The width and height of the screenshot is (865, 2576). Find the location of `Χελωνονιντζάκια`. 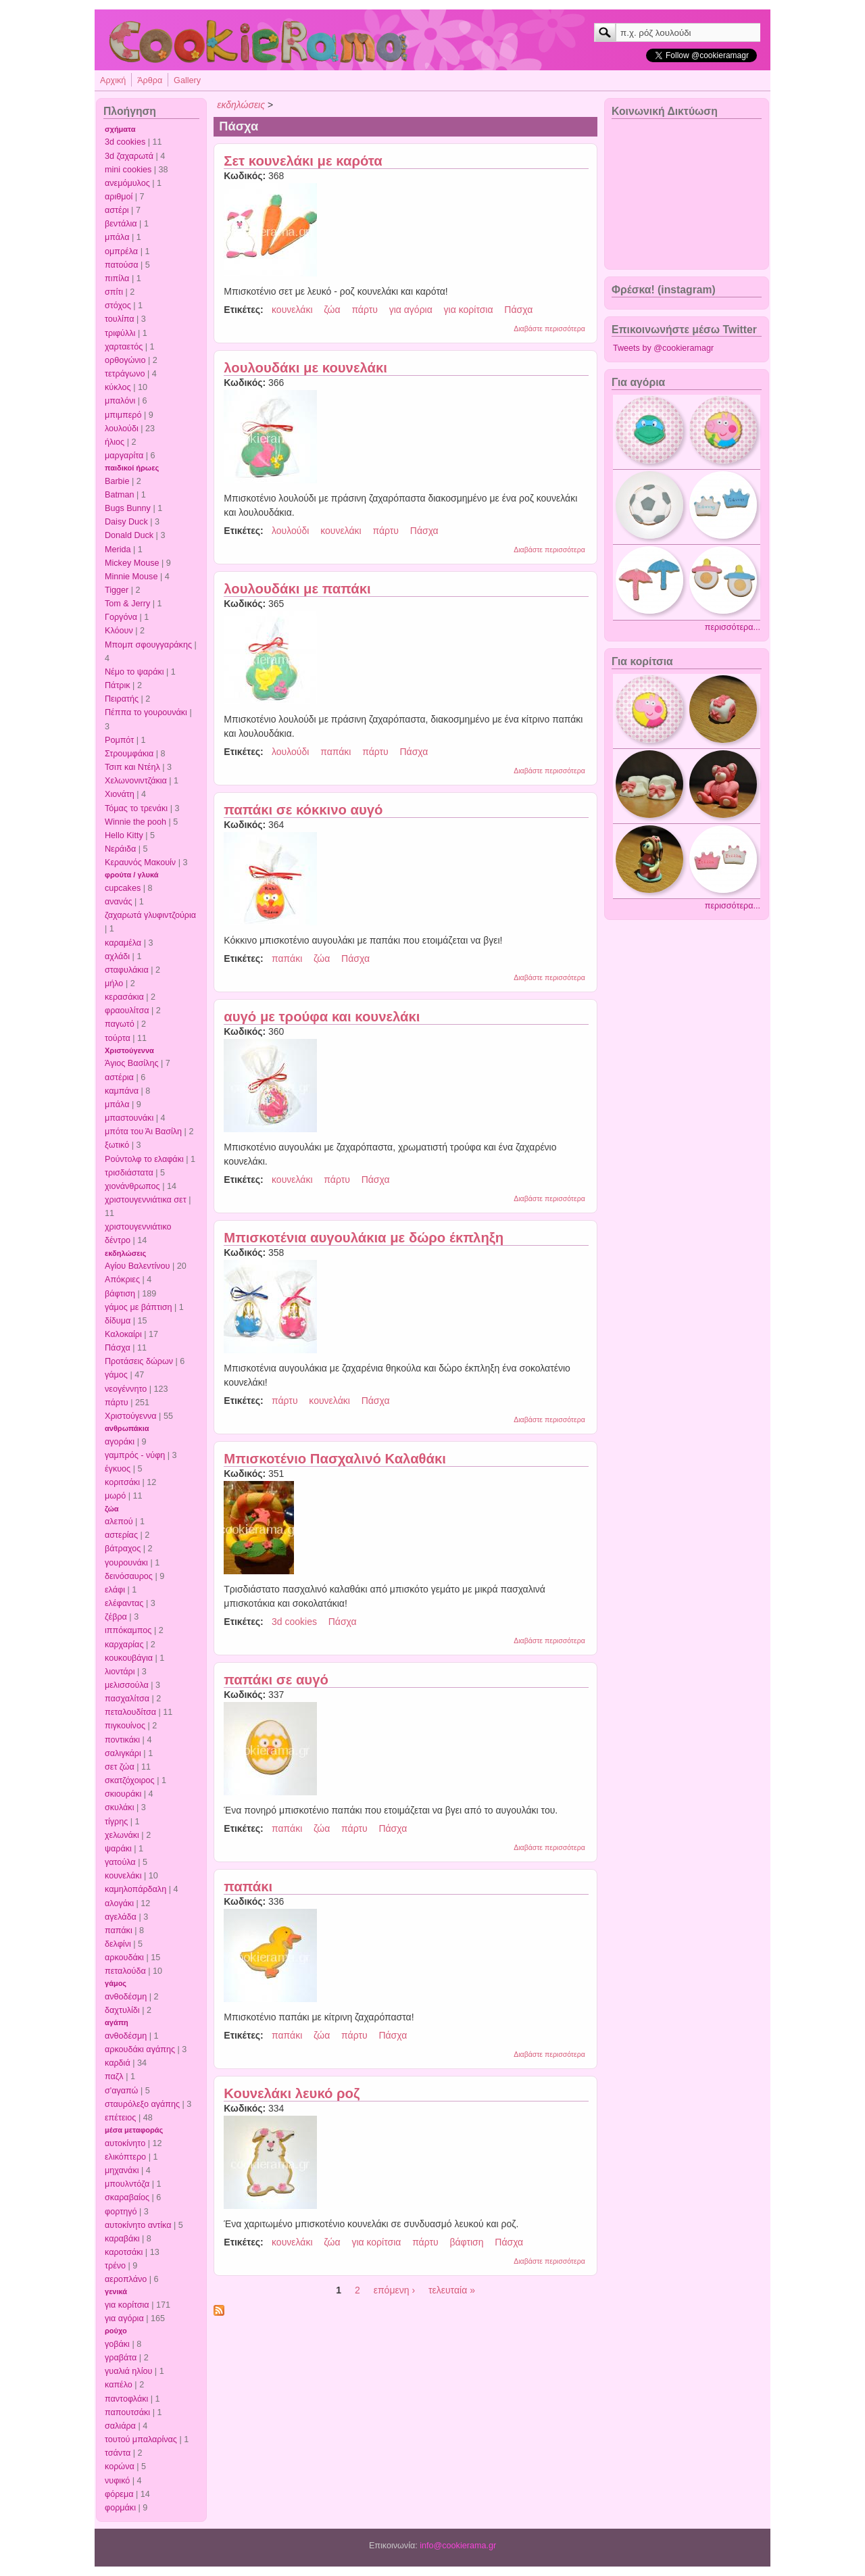

Χελωνονιντζάκια is located at coordinates (136, 780).